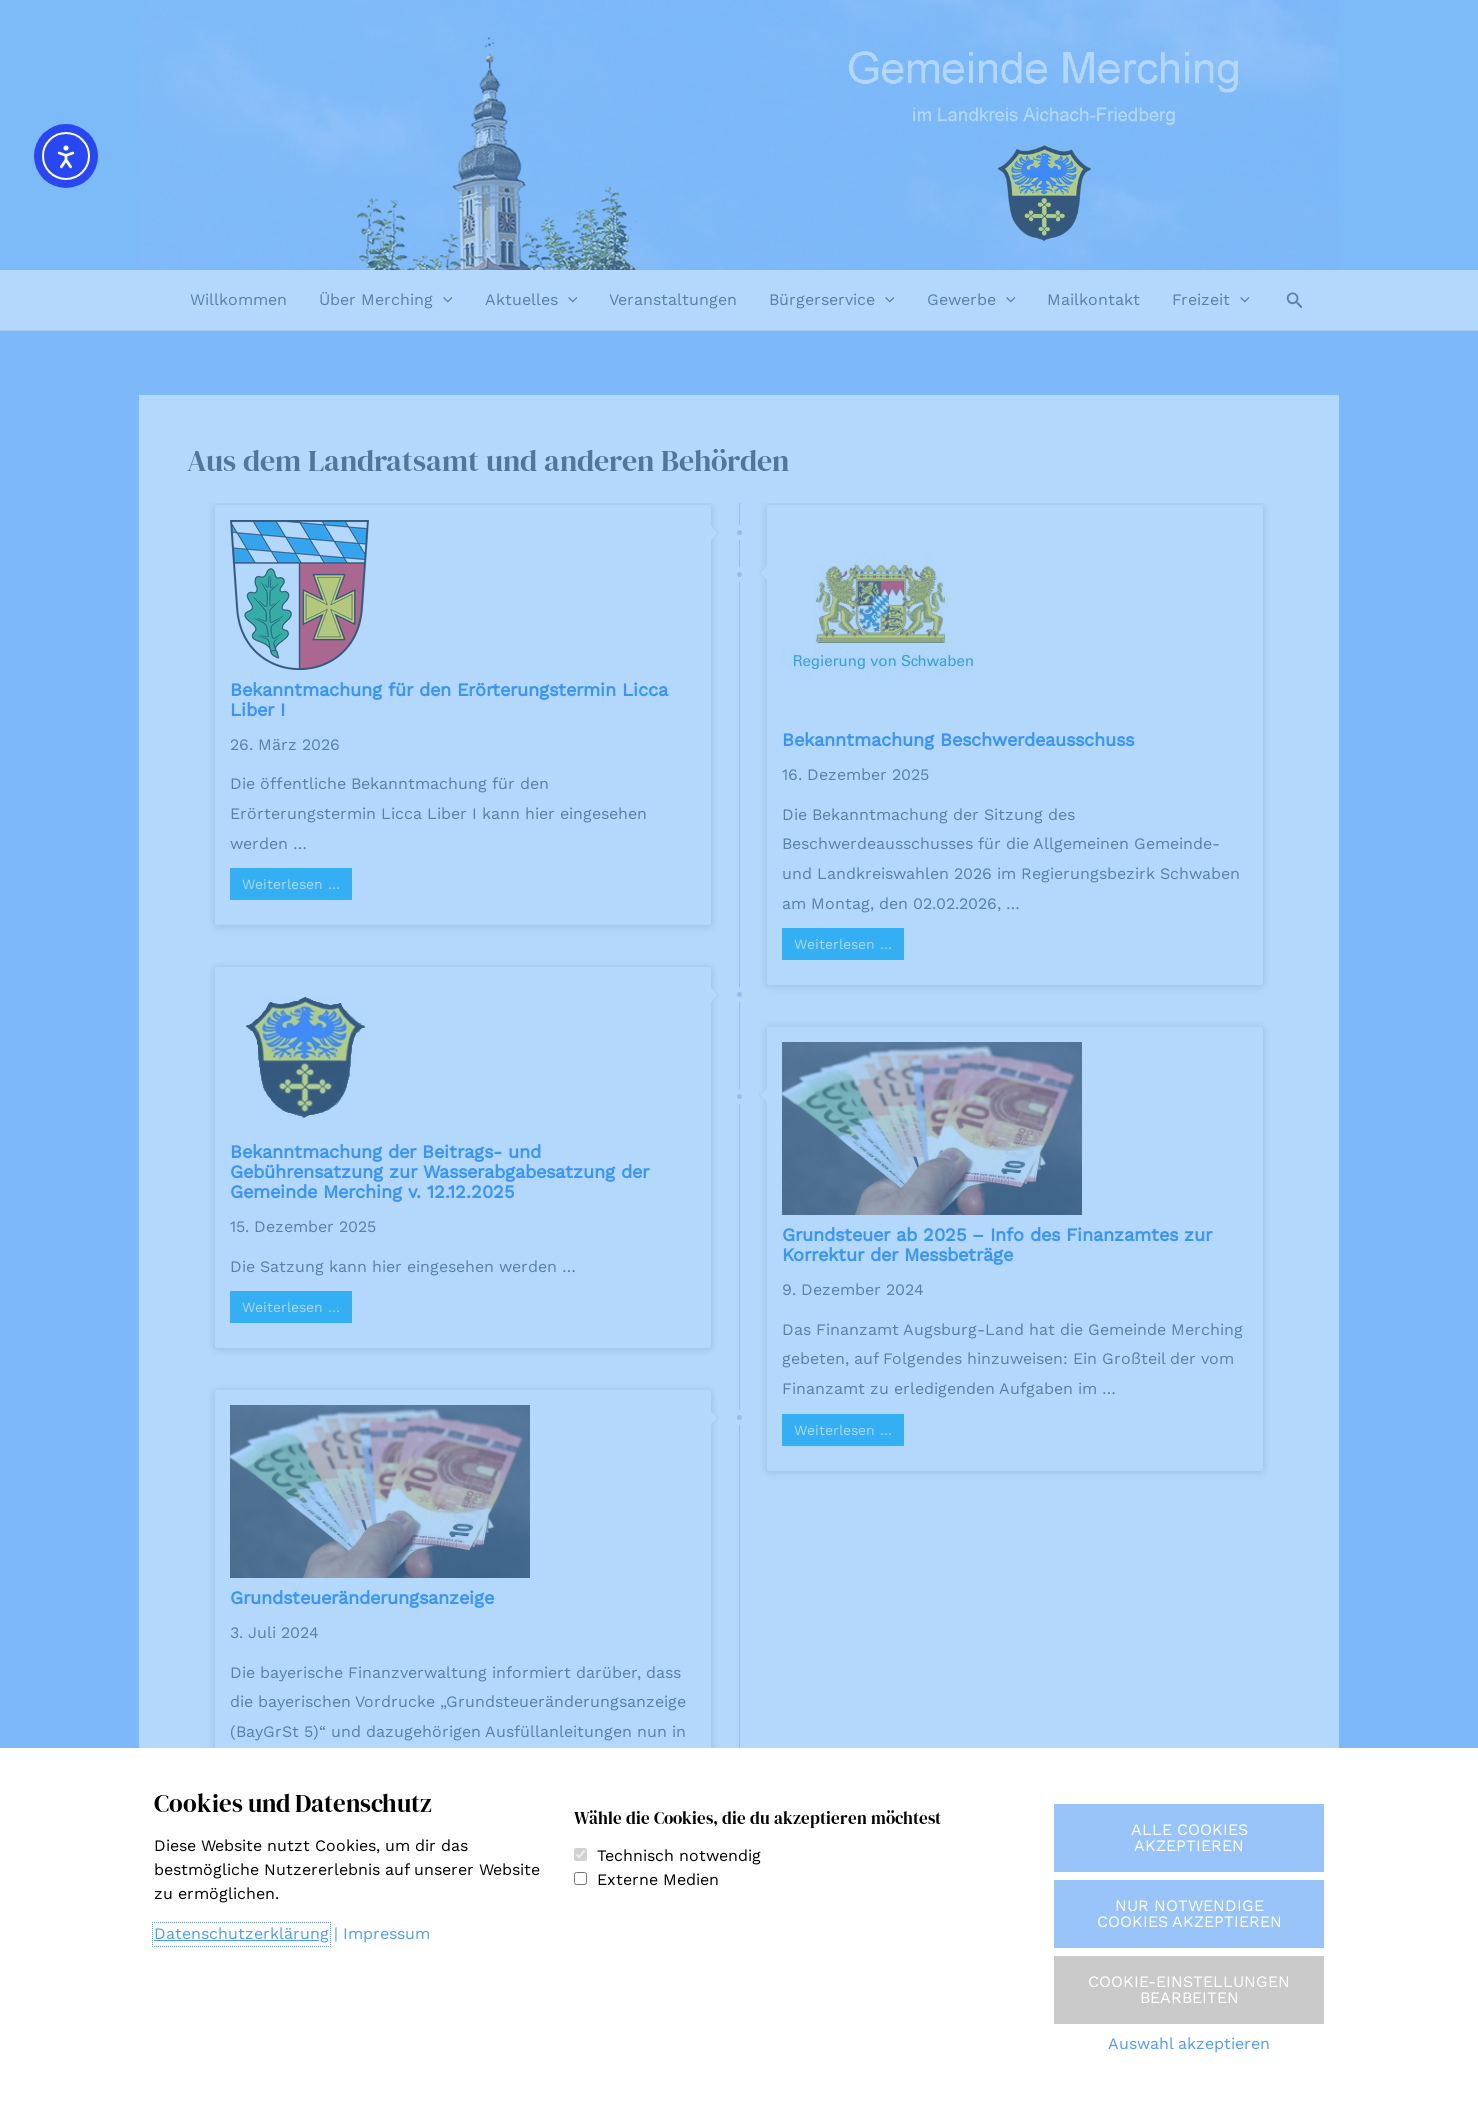 Image resolution: width=1478 pixels, height=2112 pixels. Describe the element at coordinates (241, 1933) in the screenshot. I see `Datenschutzerklärung` at that location.